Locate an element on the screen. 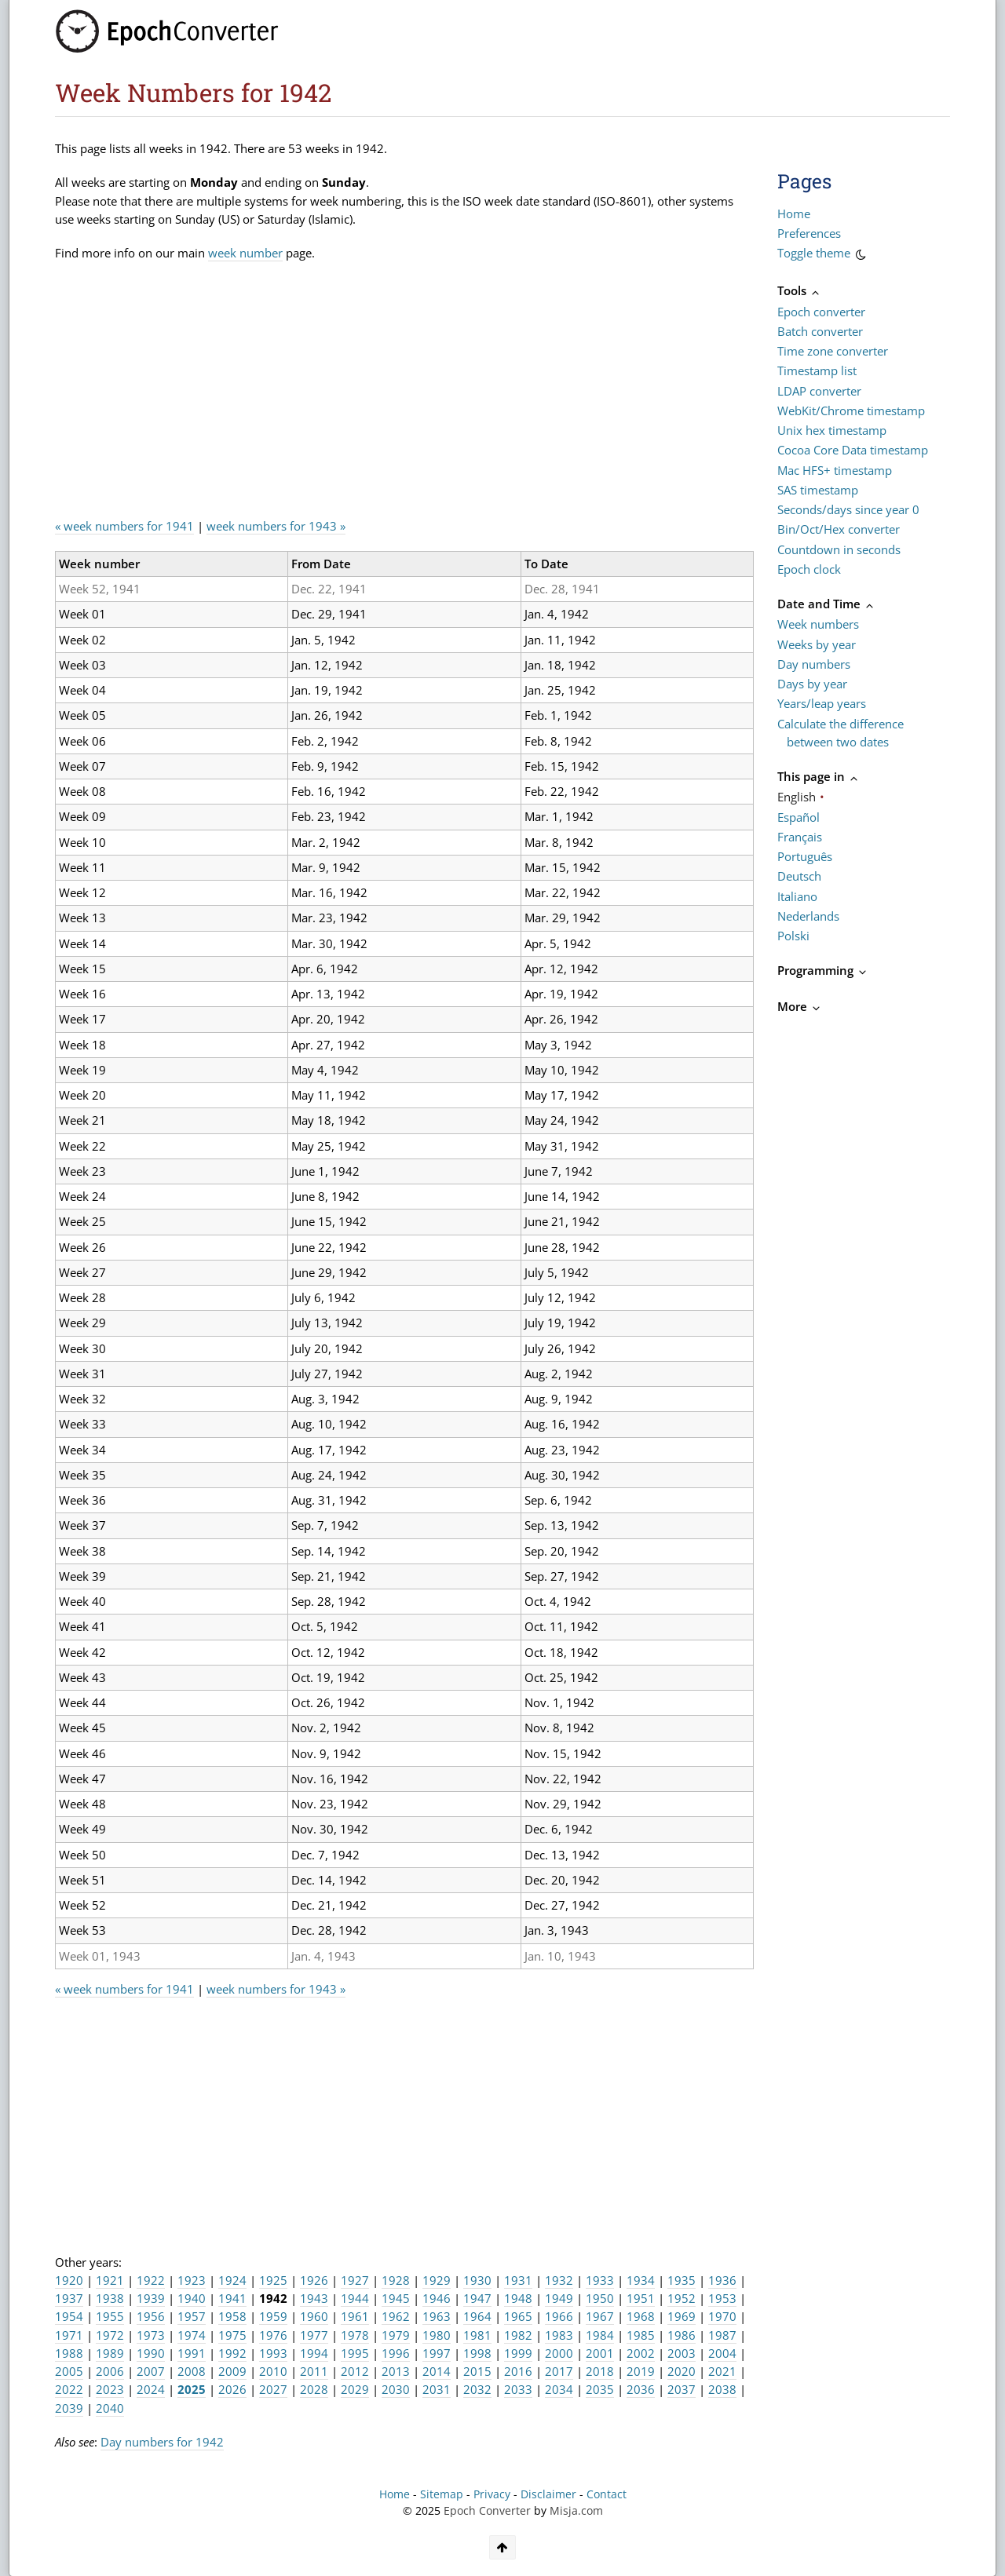 The height and width of the screenshot is (2576, 1005). English is located at coordinates (796, 797).